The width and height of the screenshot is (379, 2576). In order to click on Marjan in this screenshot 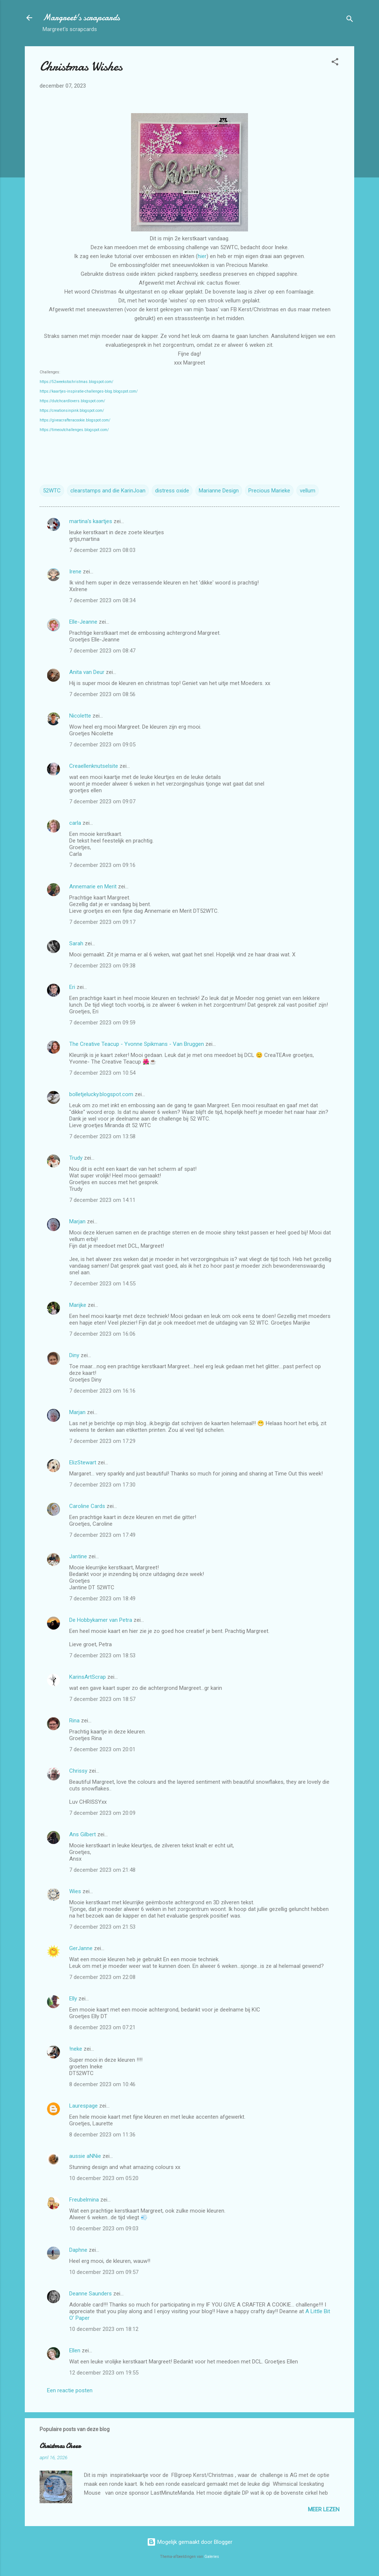, I will do `click(78, 1221)`.